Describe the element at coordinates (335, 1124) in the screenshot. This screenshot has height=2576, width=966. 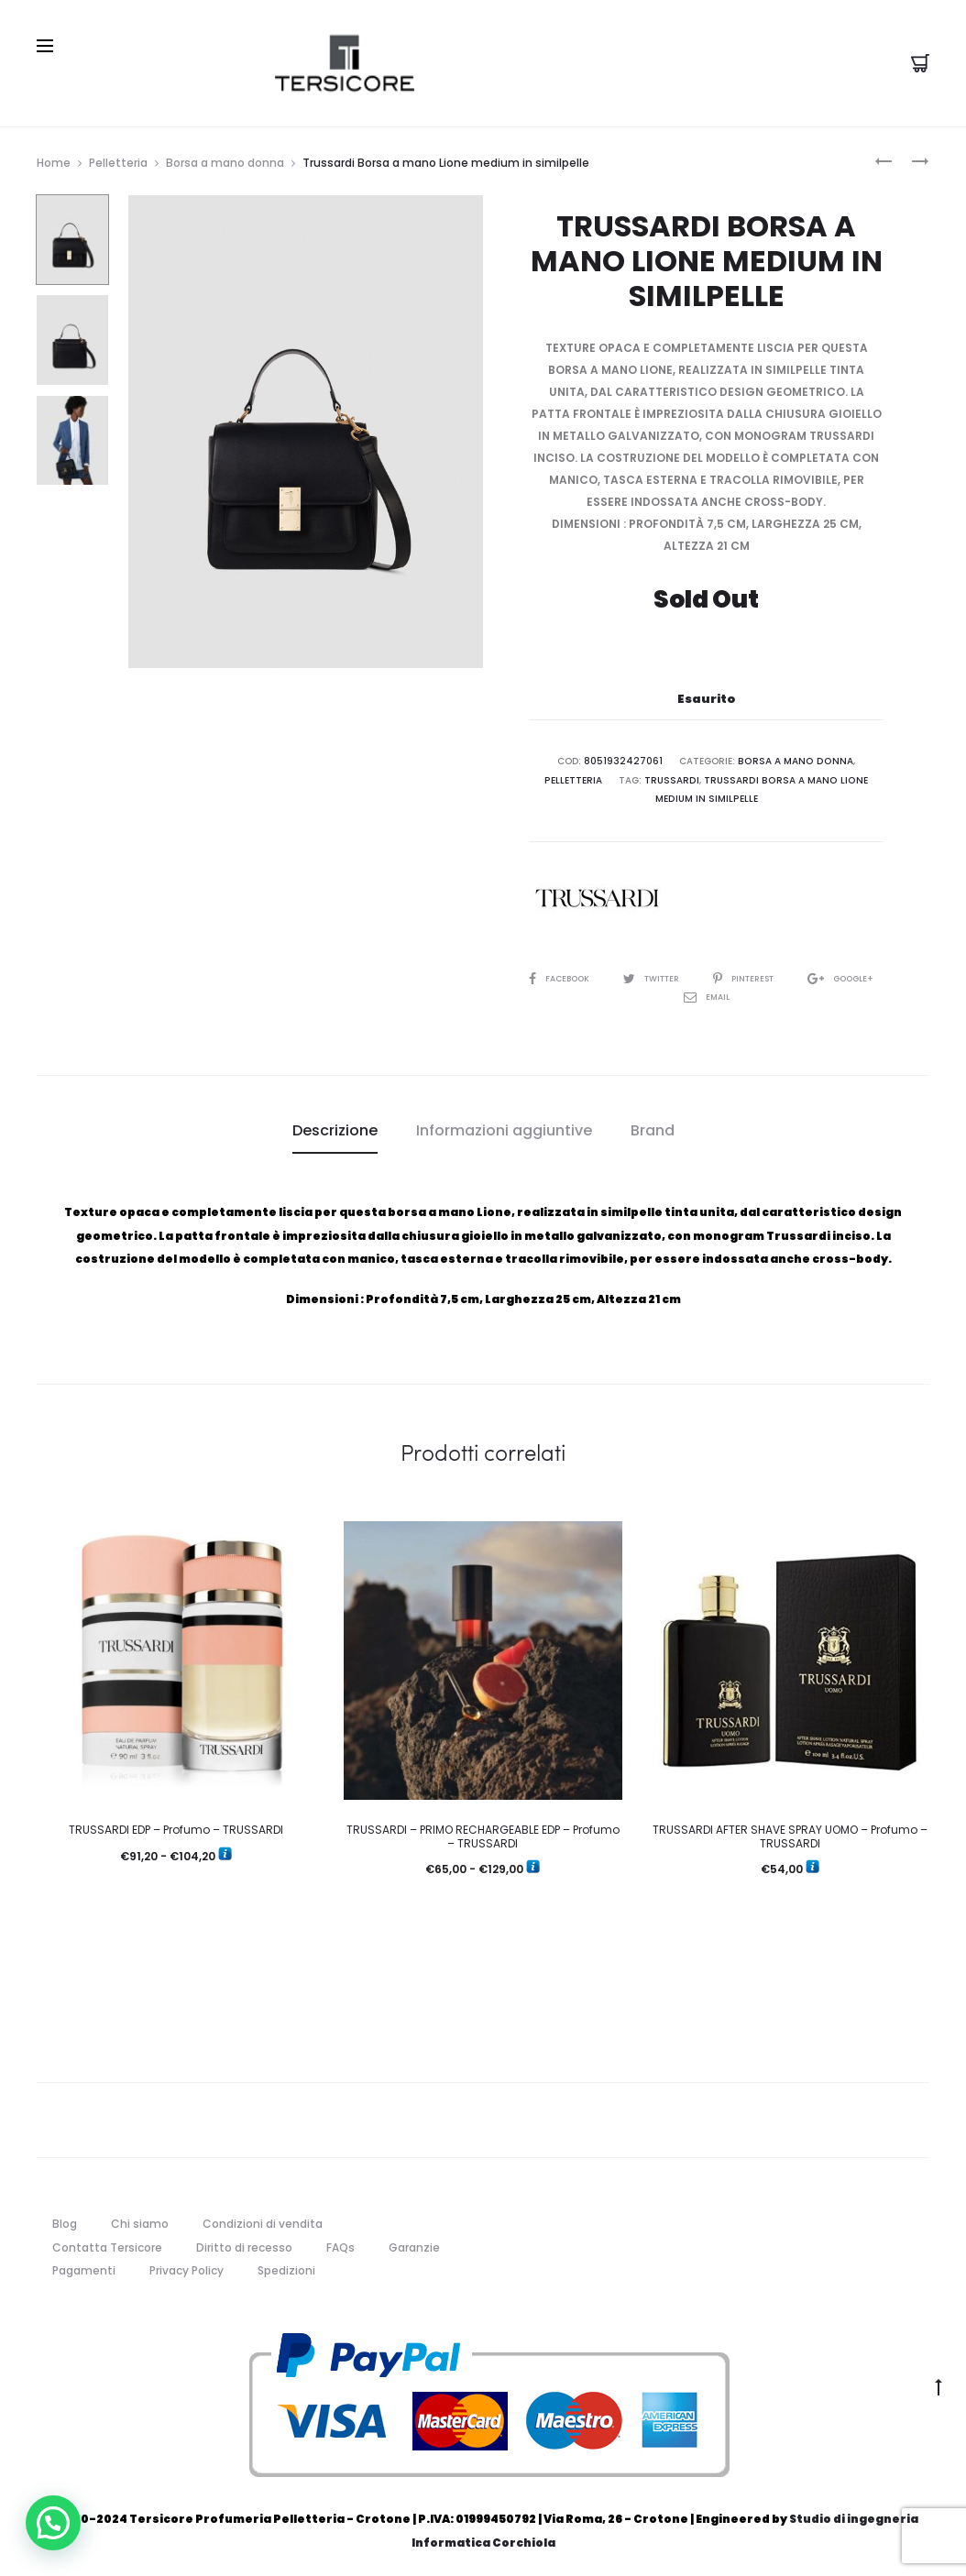
I see `Descrizione` at that location.